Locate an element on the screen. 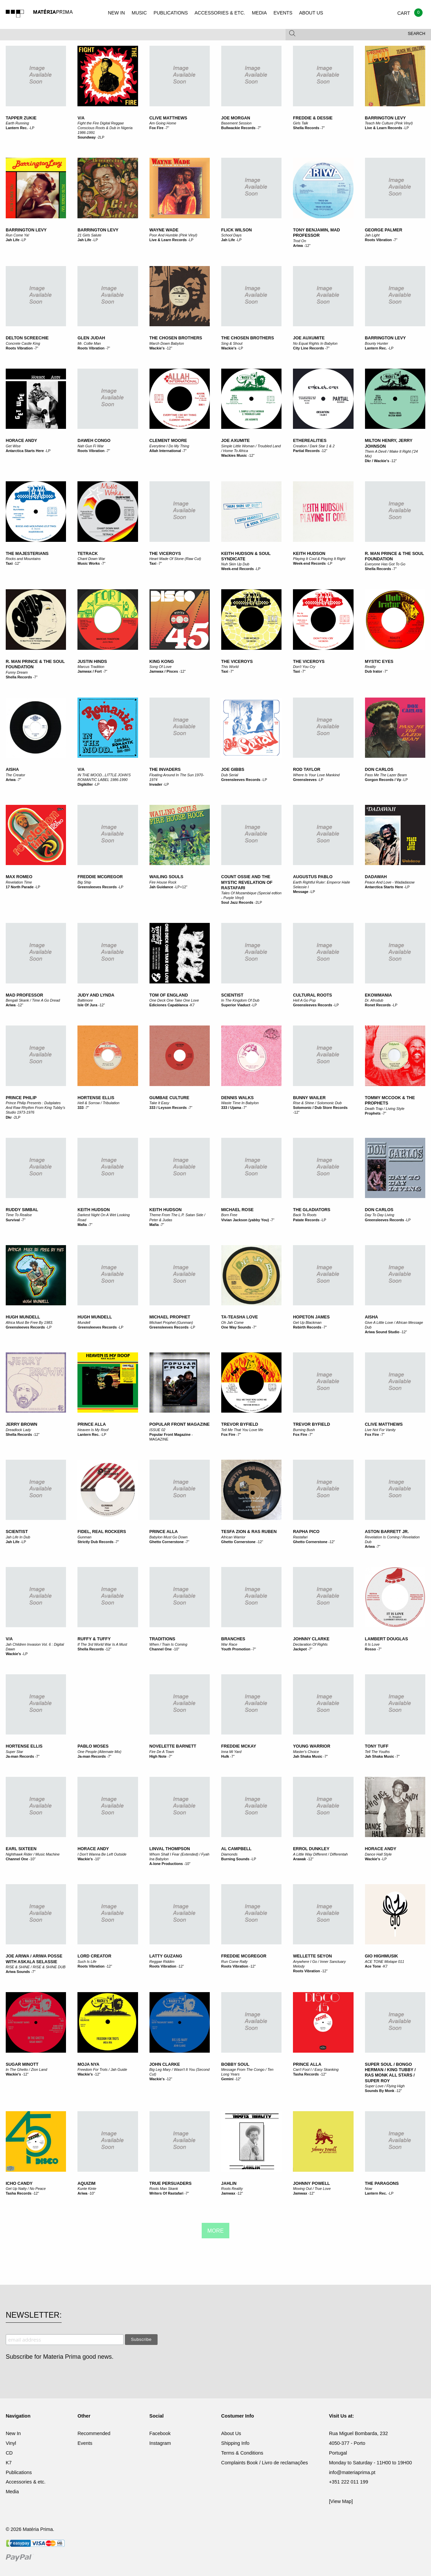 The height and width of the screenshot is (2576, 431). Joe Gibbs is located at coordinates (232, 769).